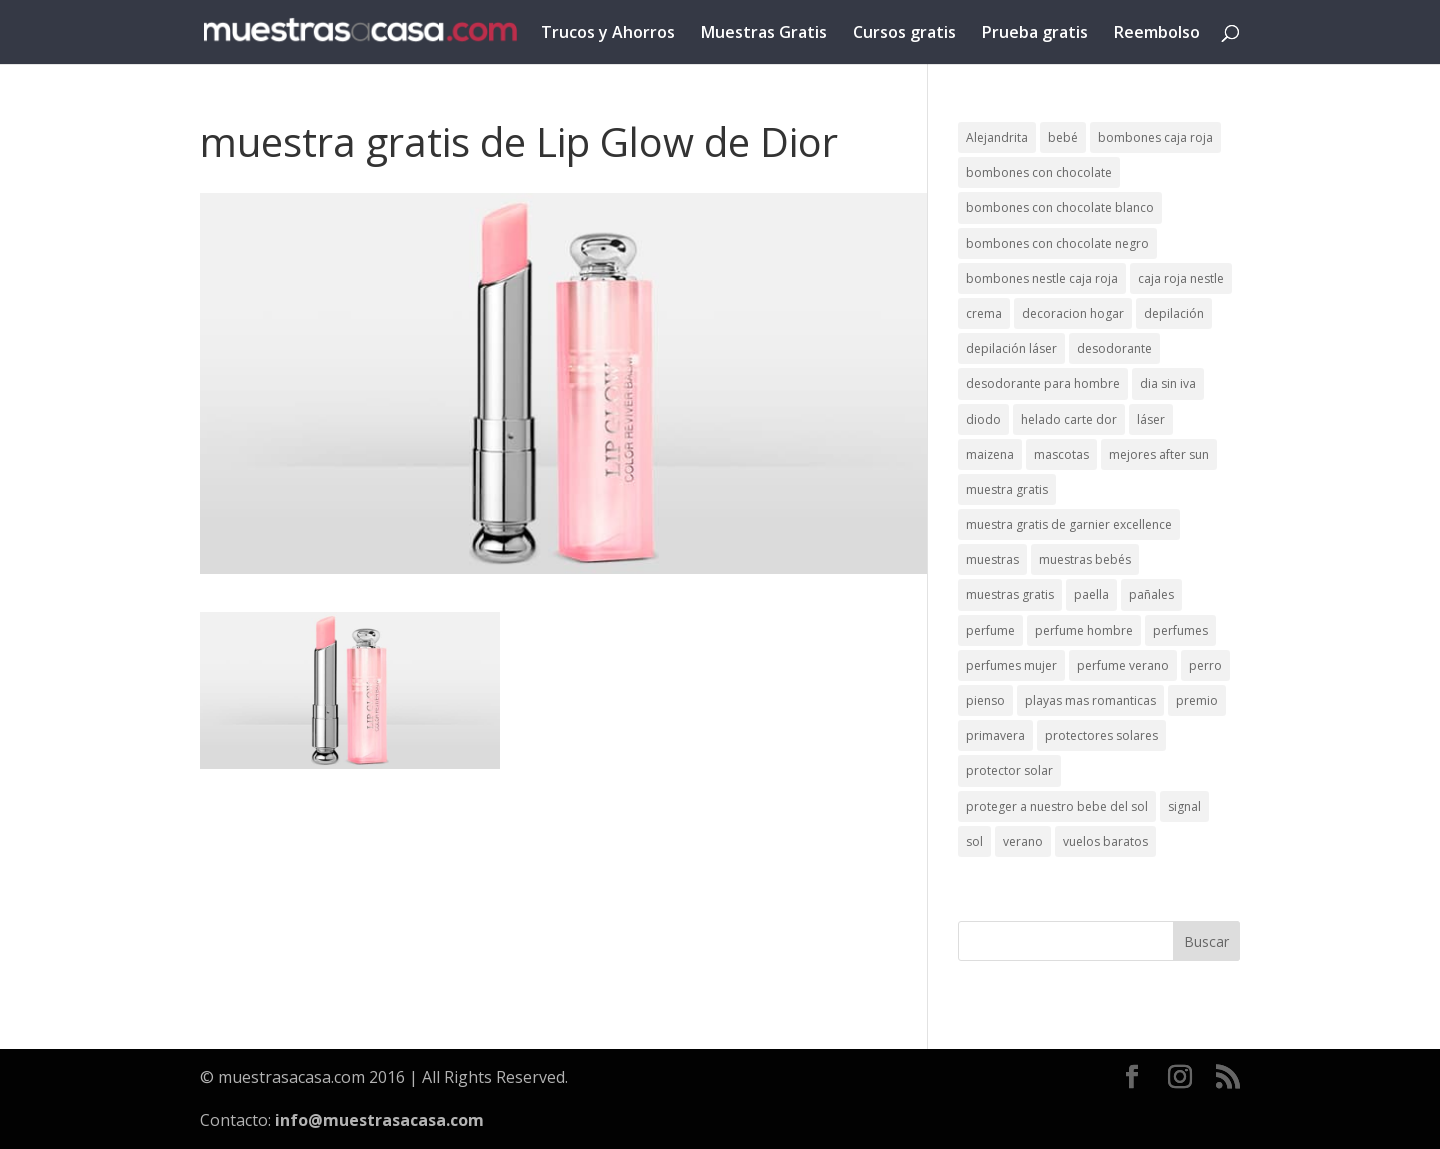 This screenshot has width=1440, height=1149. What do you see at coordinates (985, 700) in the screenshot?
I see `pienso [pienso (2 elementos)]` at bounding box center [985, 700].